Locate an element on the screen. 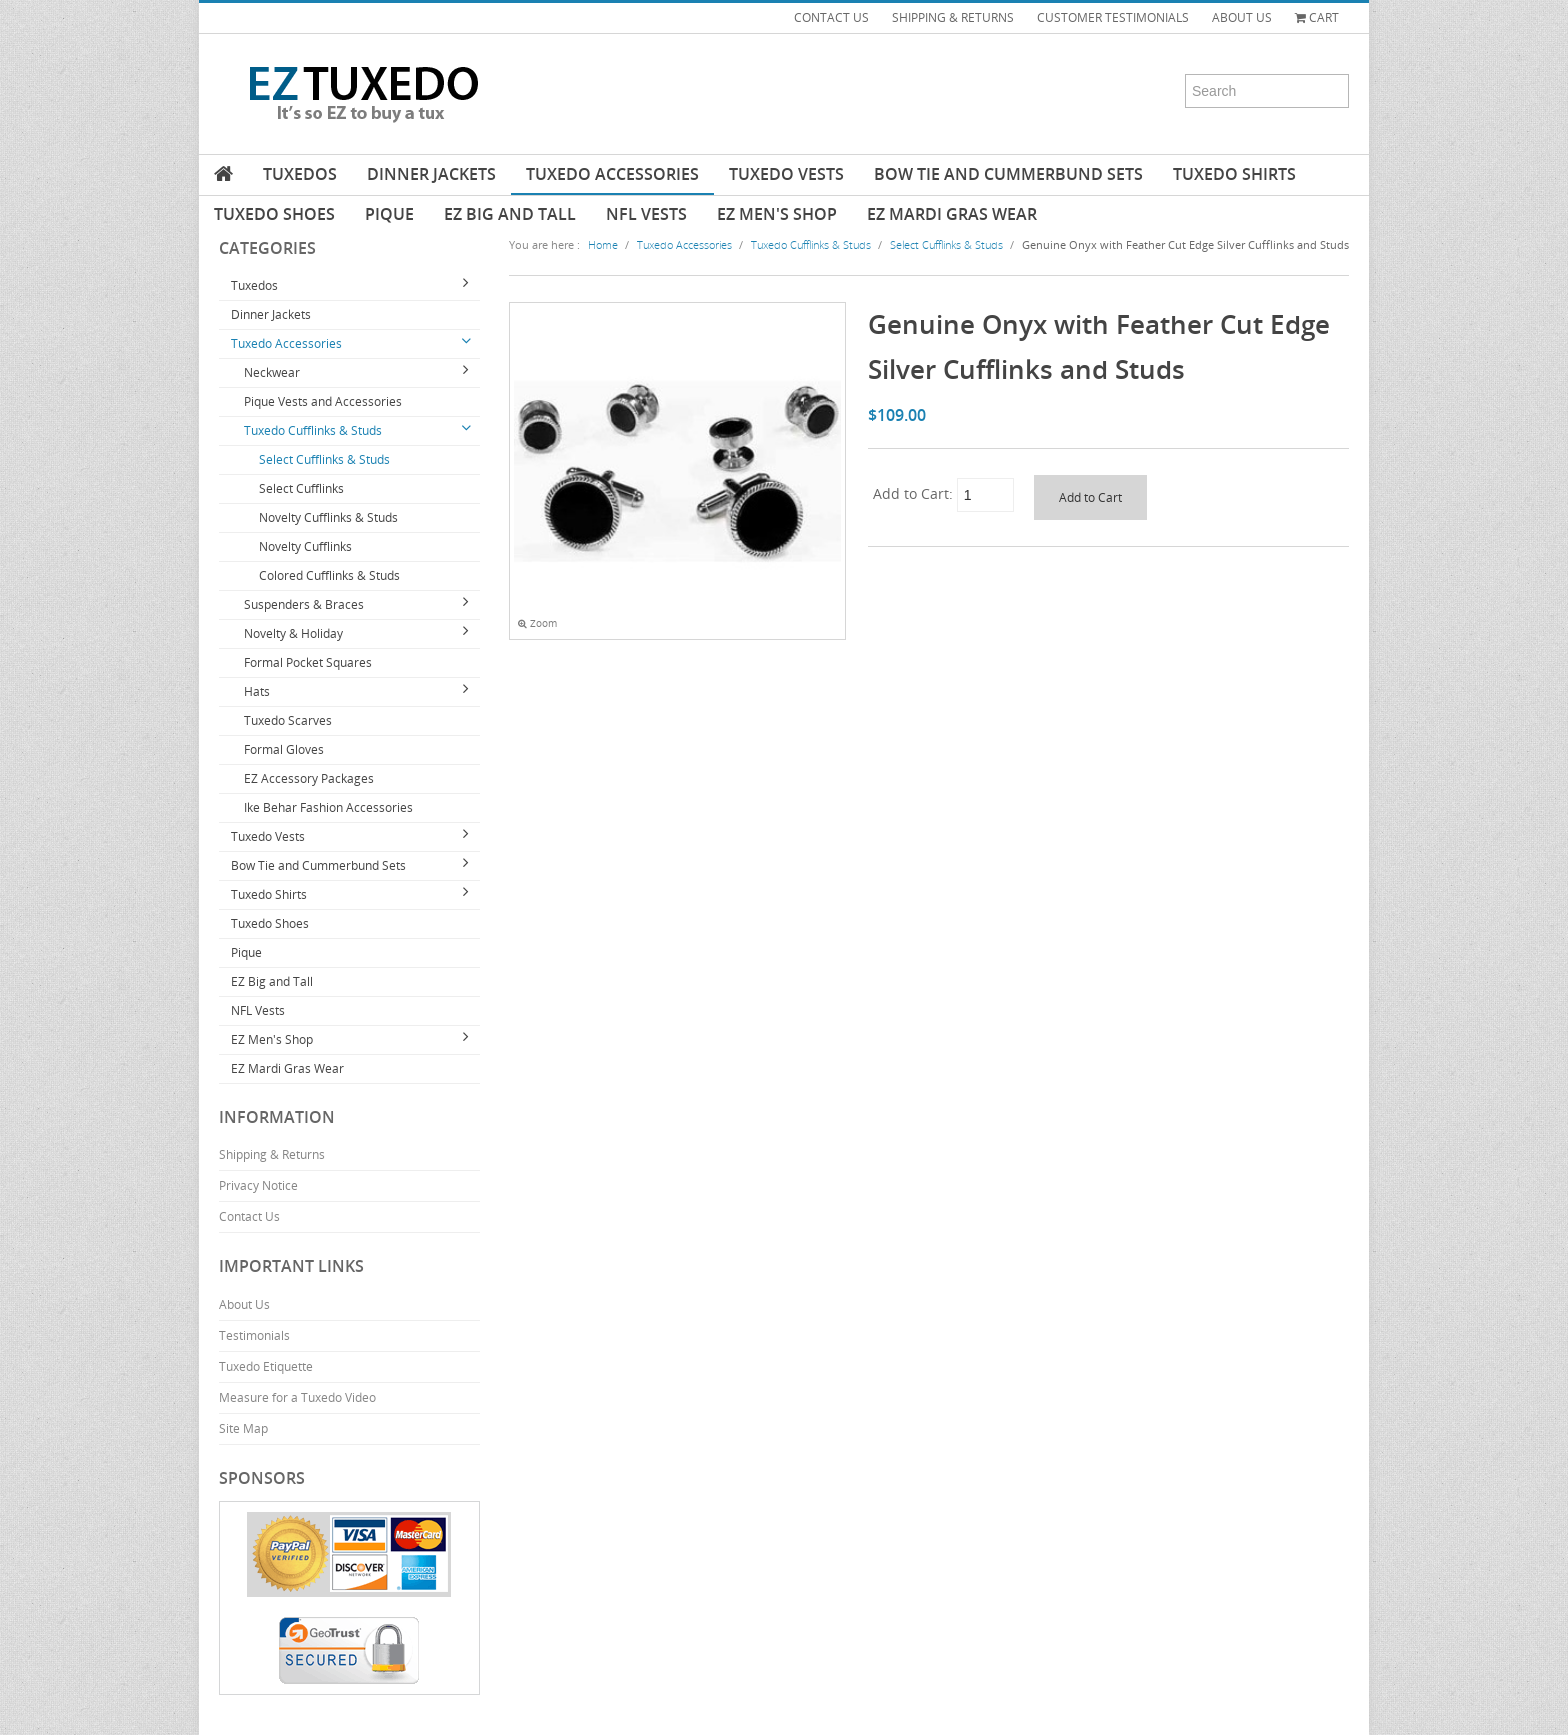 The width and height of the screenshot is (1568, 1735). Neckwear is located at coordinates (272, 372).